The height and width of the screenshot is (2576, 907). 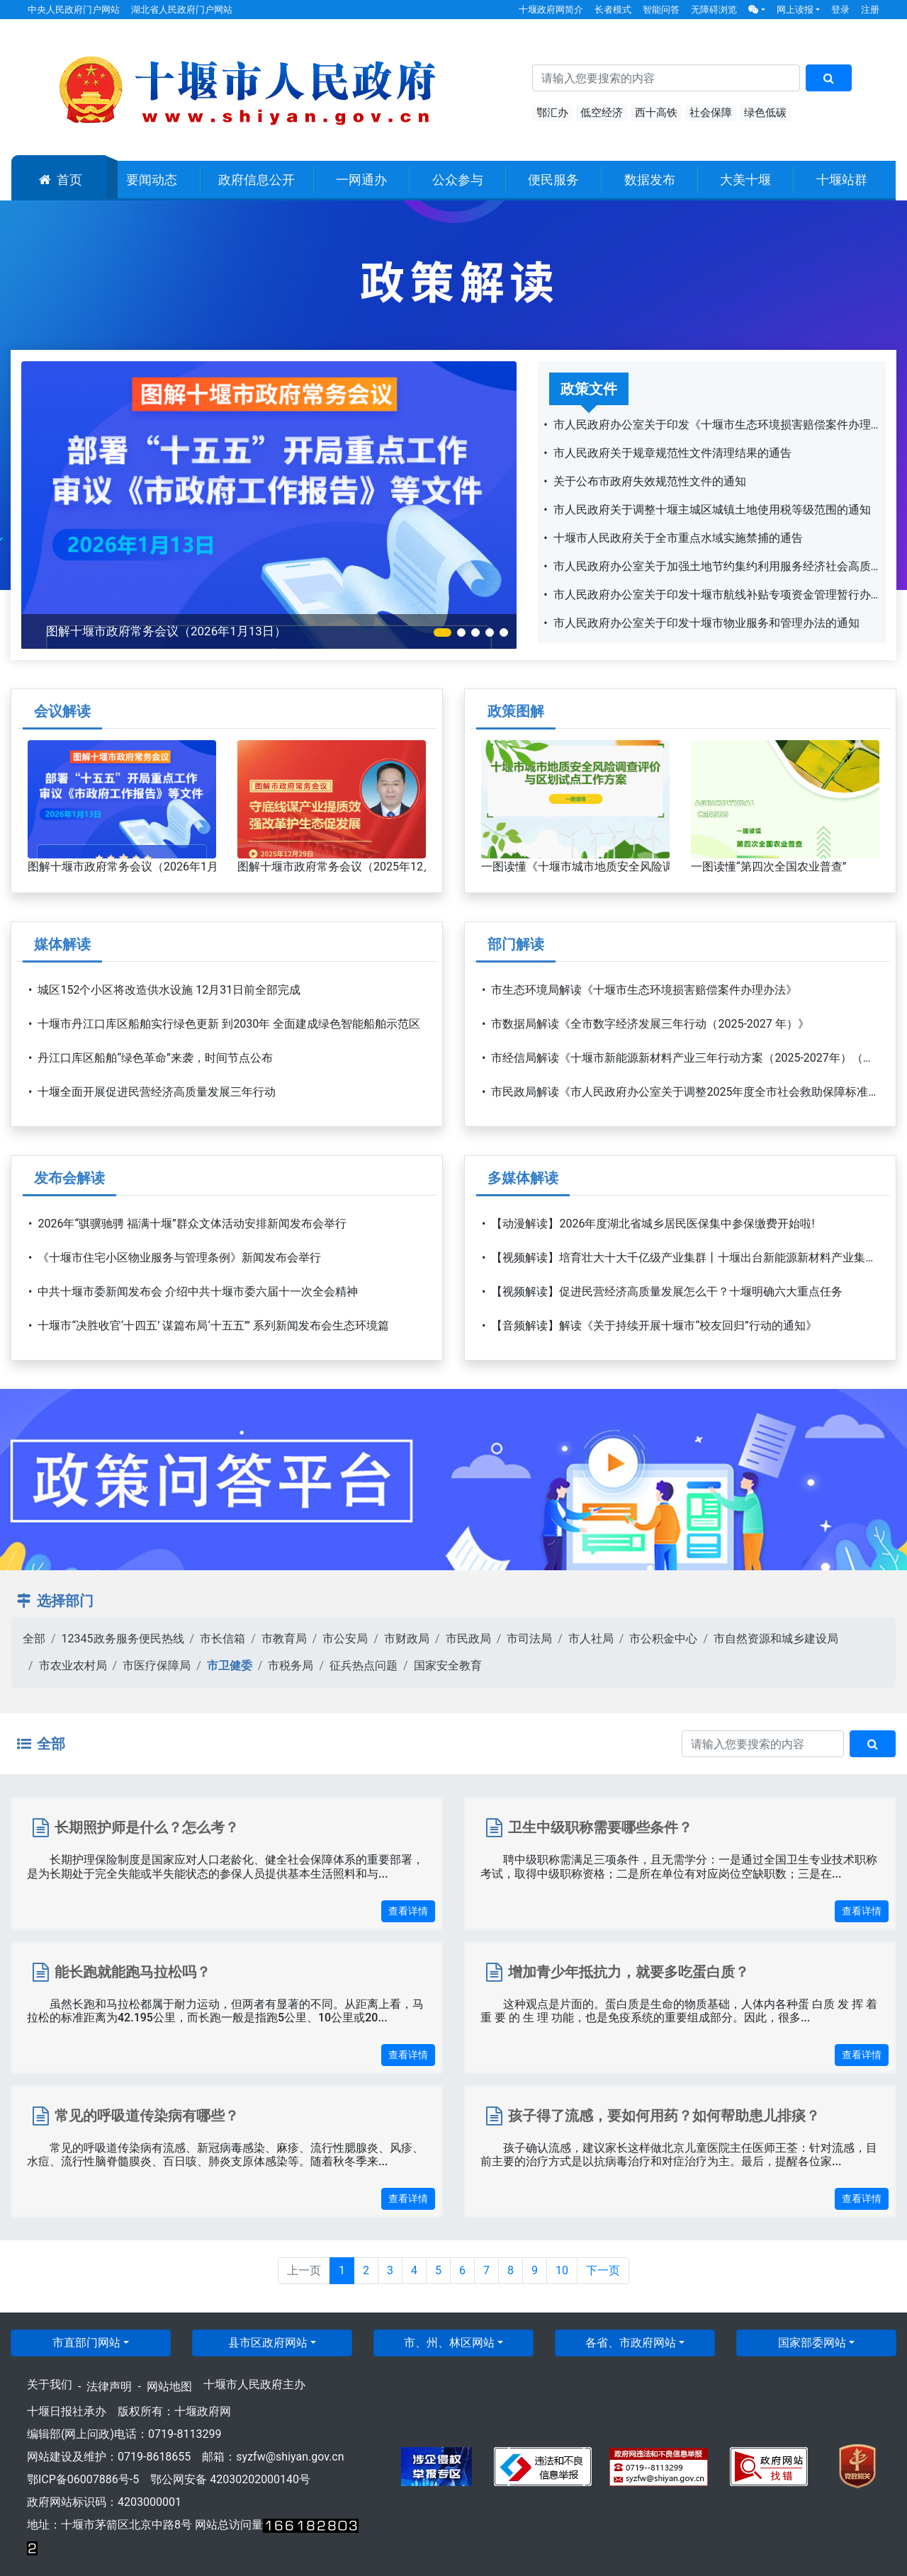 I want to click on 国家部委网站 [button], so click(x=812, y=2342).